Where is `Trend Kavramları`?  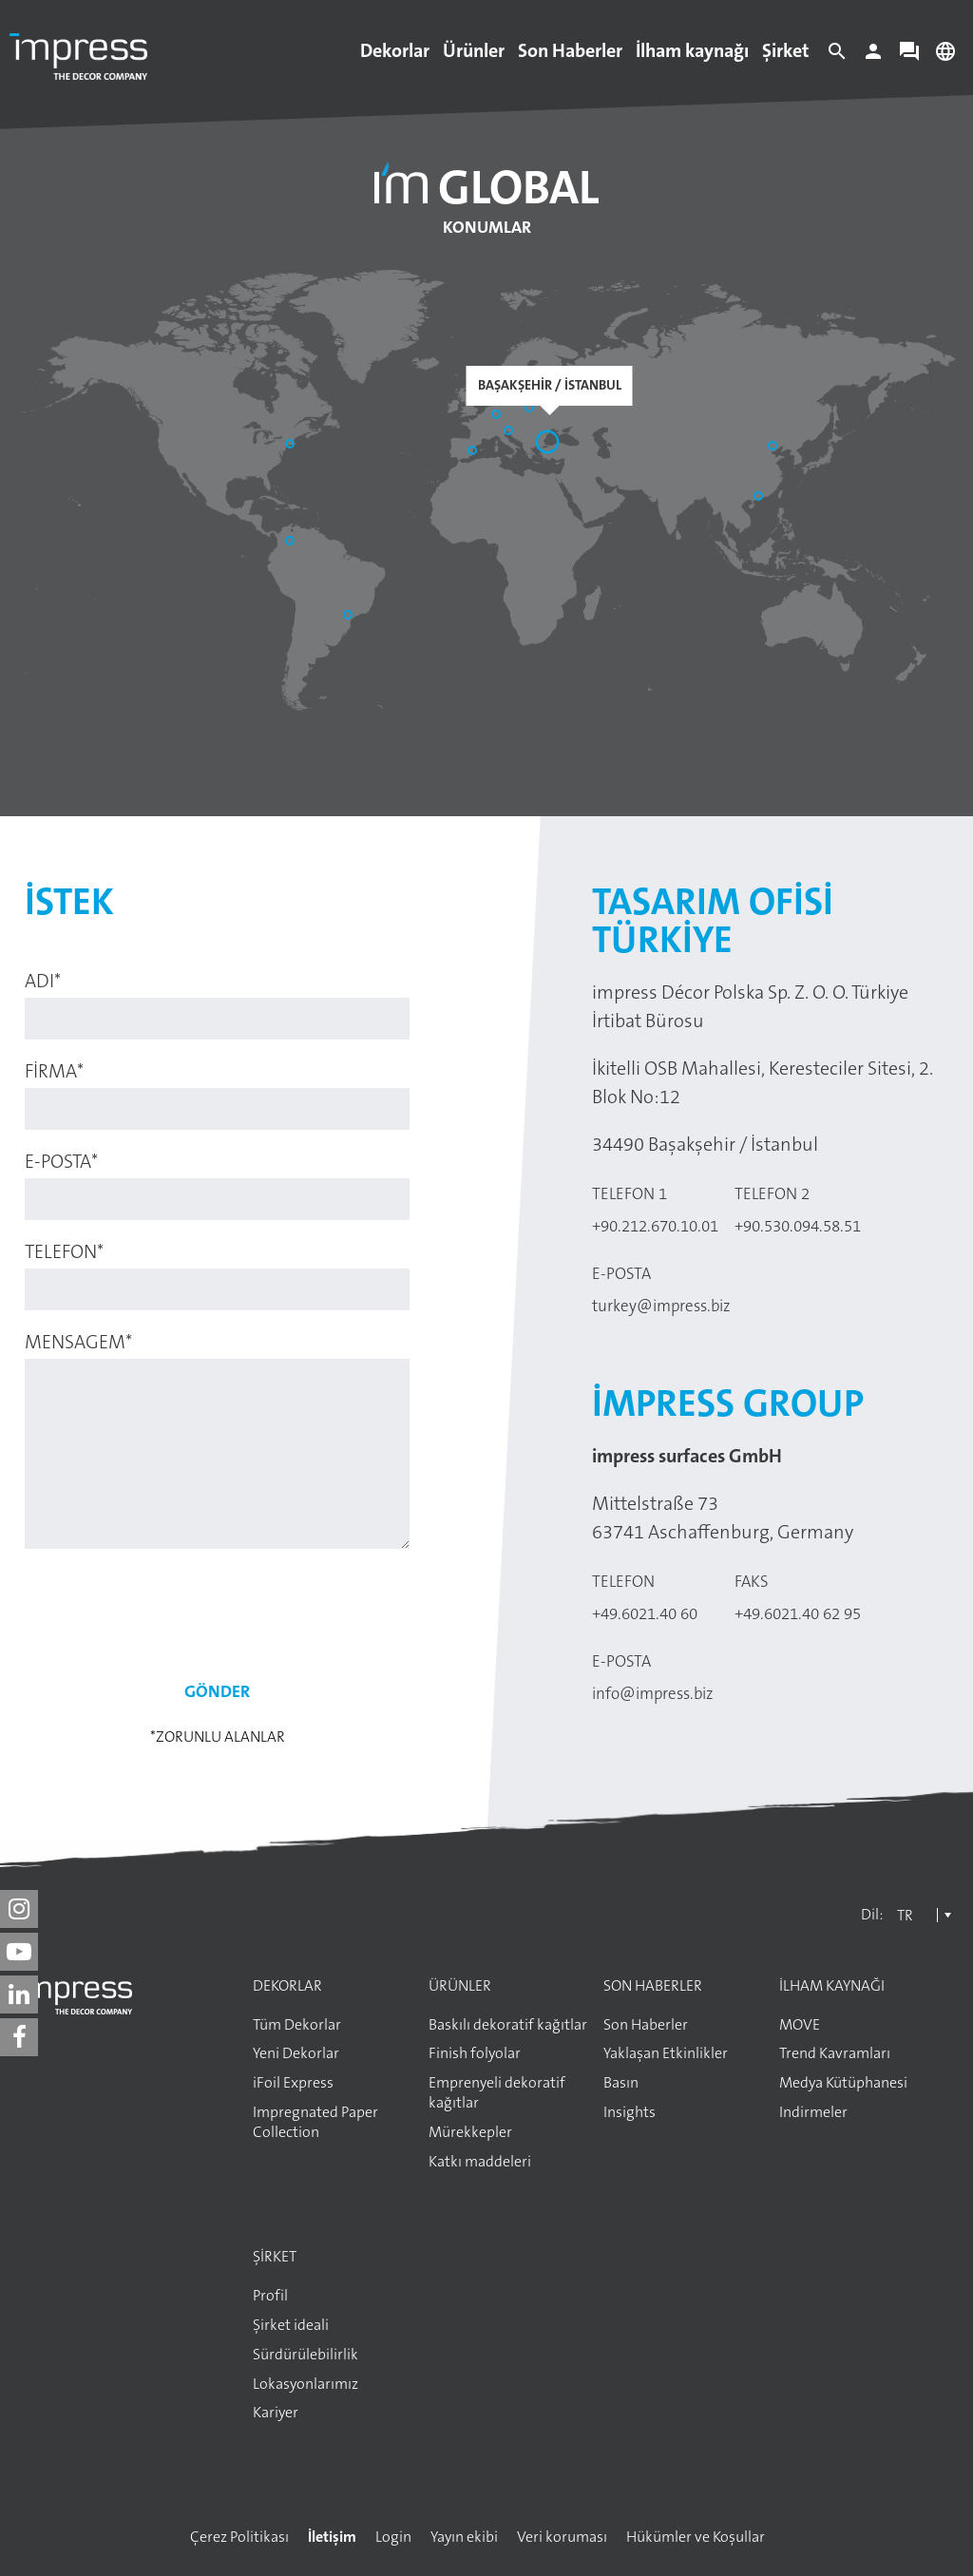
Trend Kavramları is located at coordinates (834, 2053).